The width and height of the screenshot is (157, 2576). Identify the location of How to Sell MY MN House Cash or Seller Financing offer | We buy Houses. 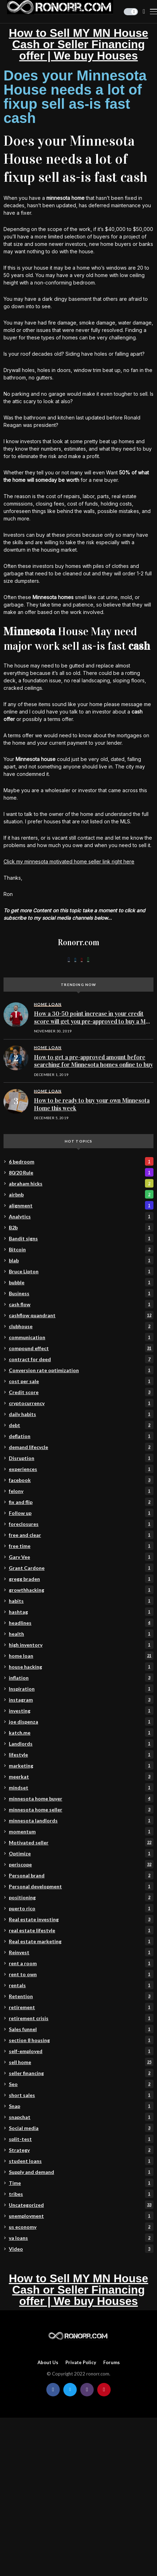
(78, 44).